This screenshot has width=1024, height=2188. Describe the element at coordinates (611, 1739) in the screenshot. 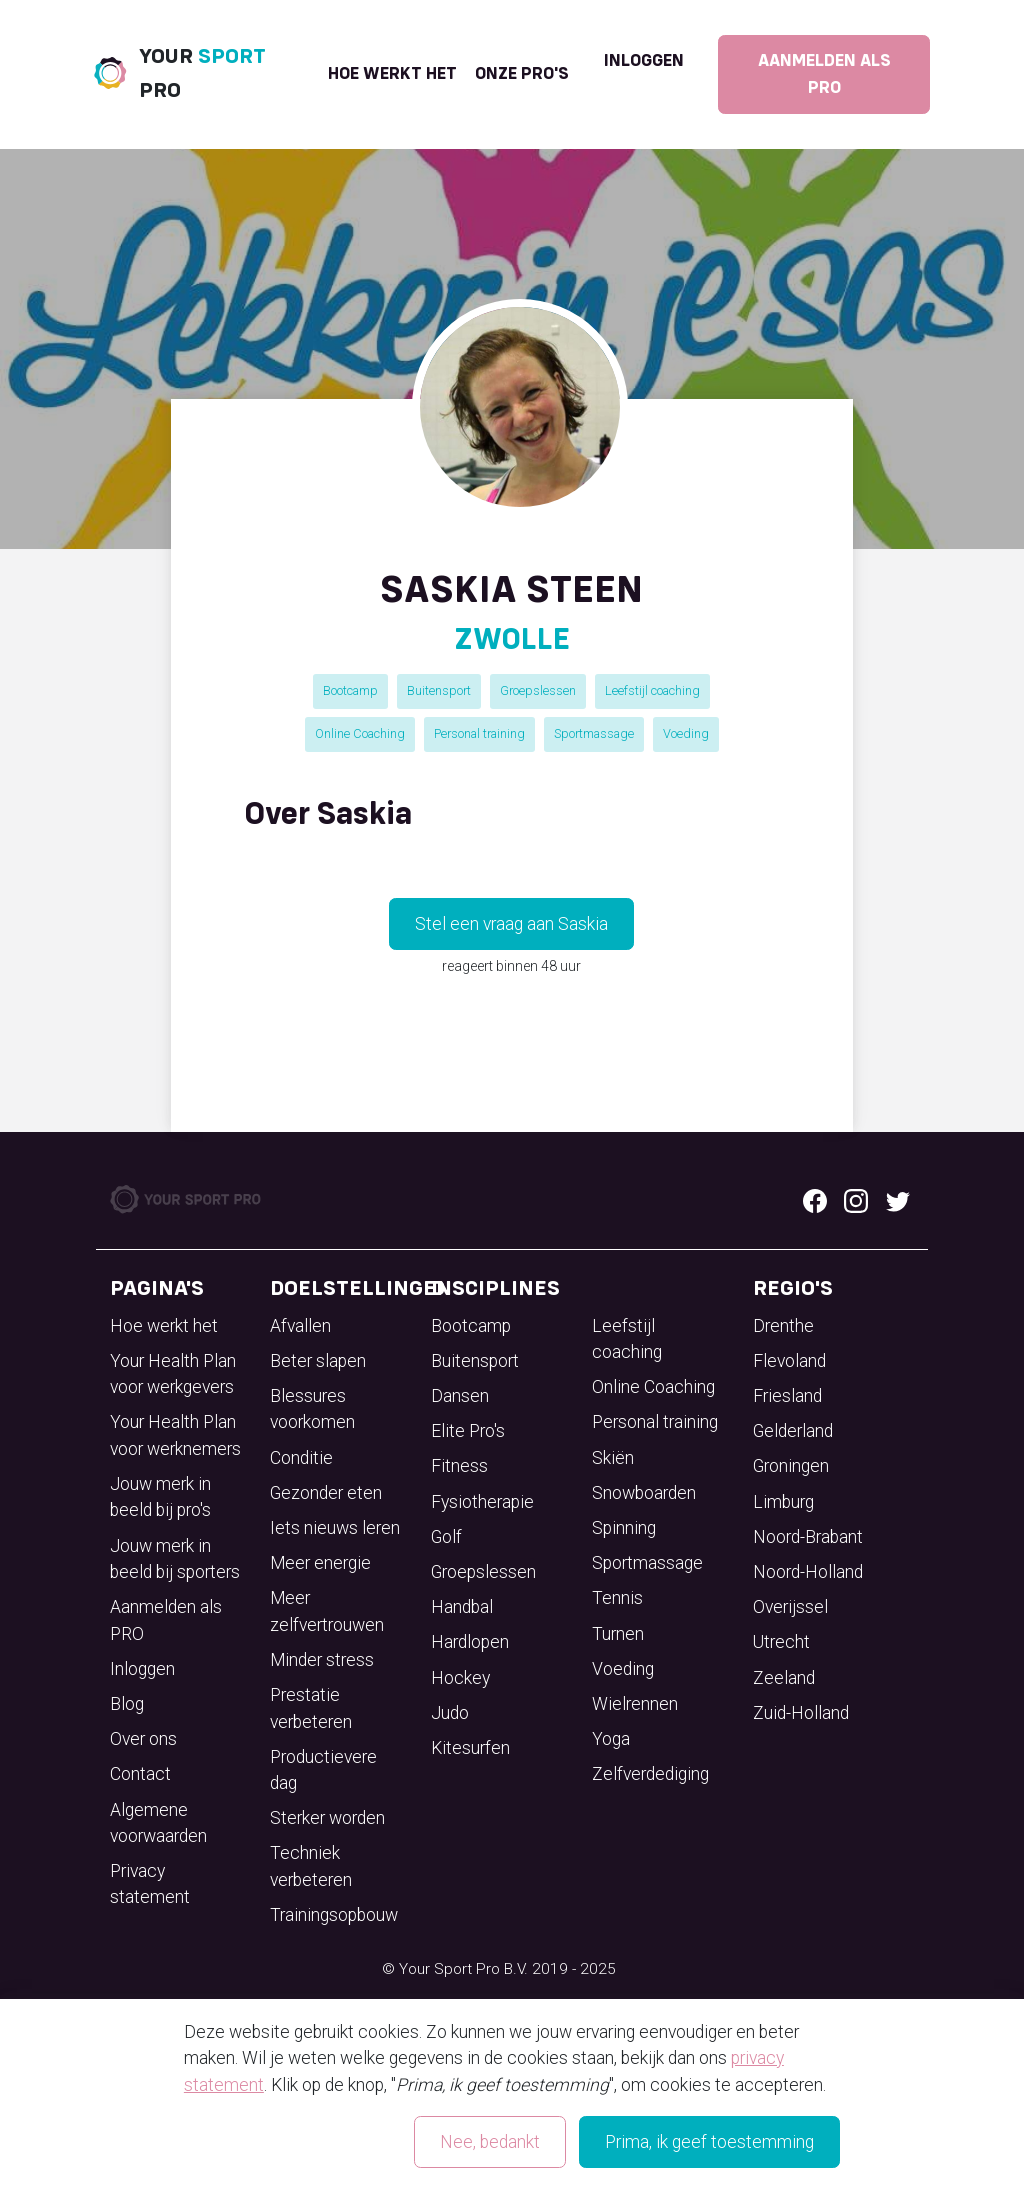

I see `Yoga` at that location.